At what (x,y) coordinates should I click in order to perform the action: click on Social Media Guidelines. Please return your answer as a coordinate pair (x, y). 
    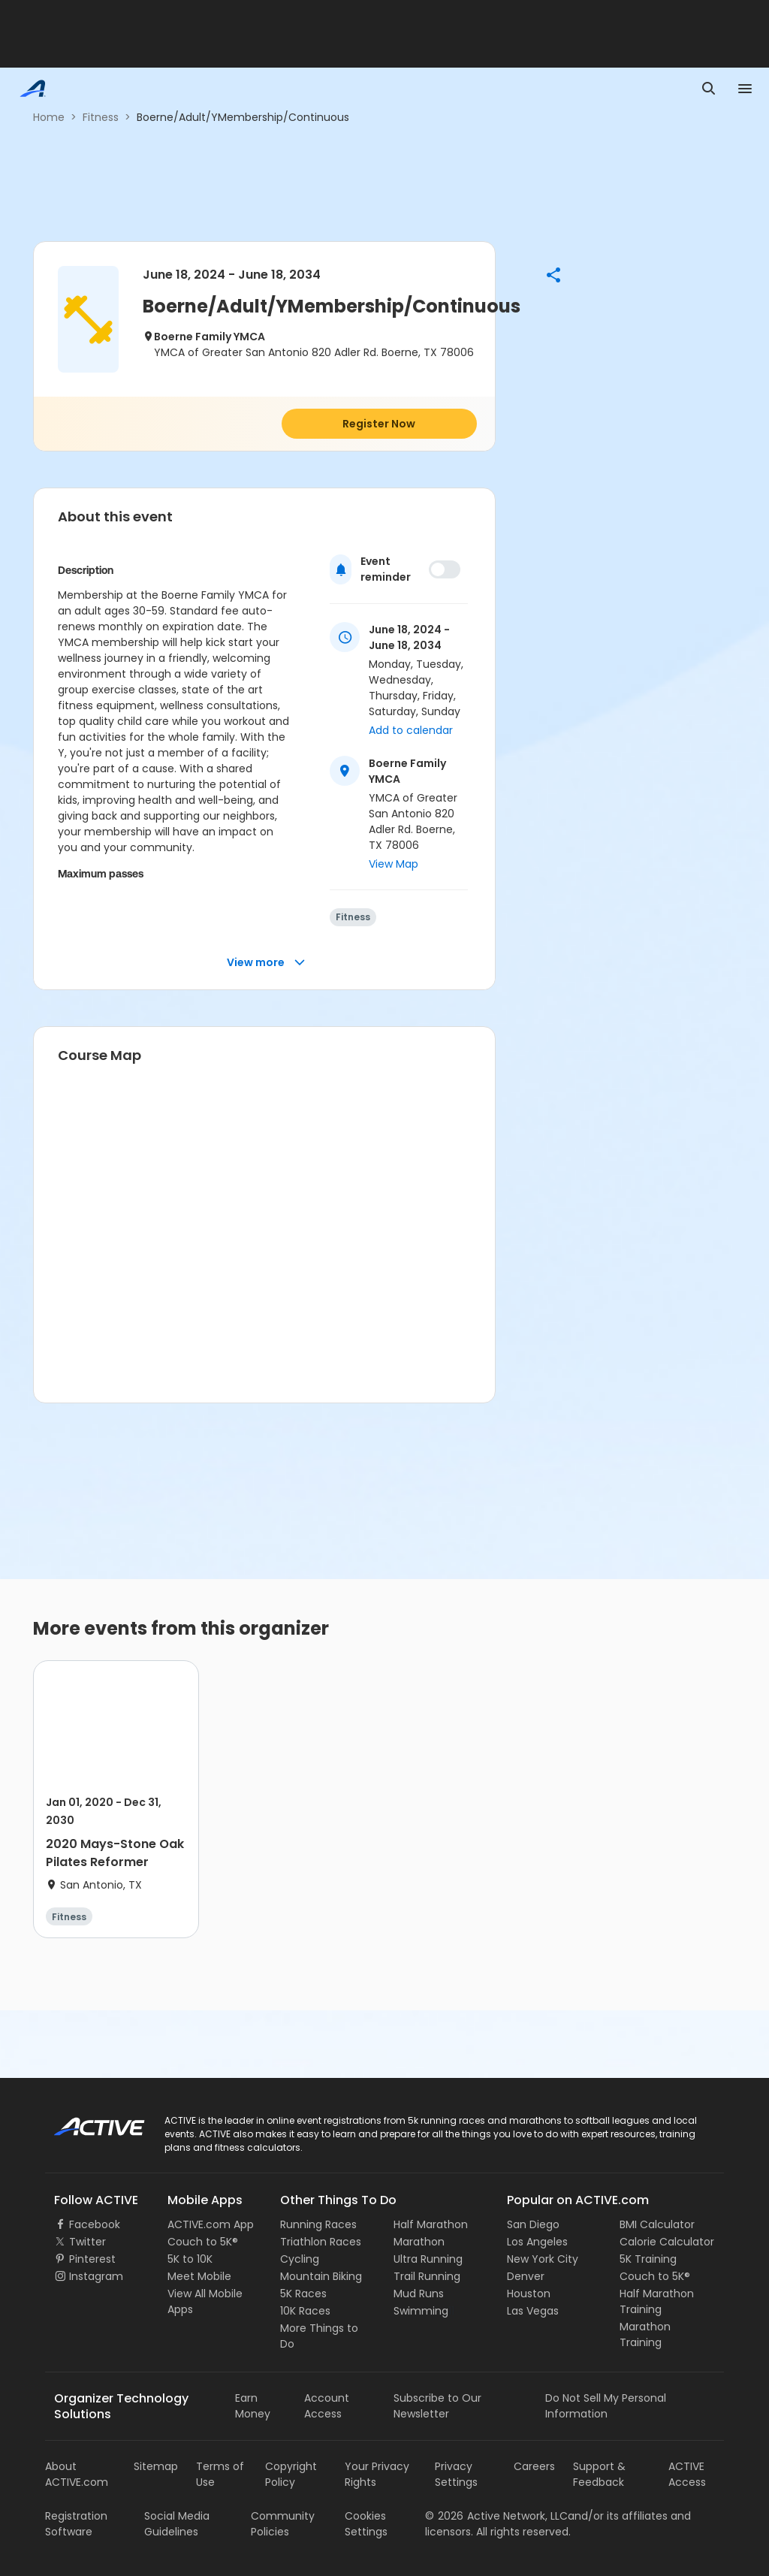
    Looking at the image, I should click on (177, 2523).